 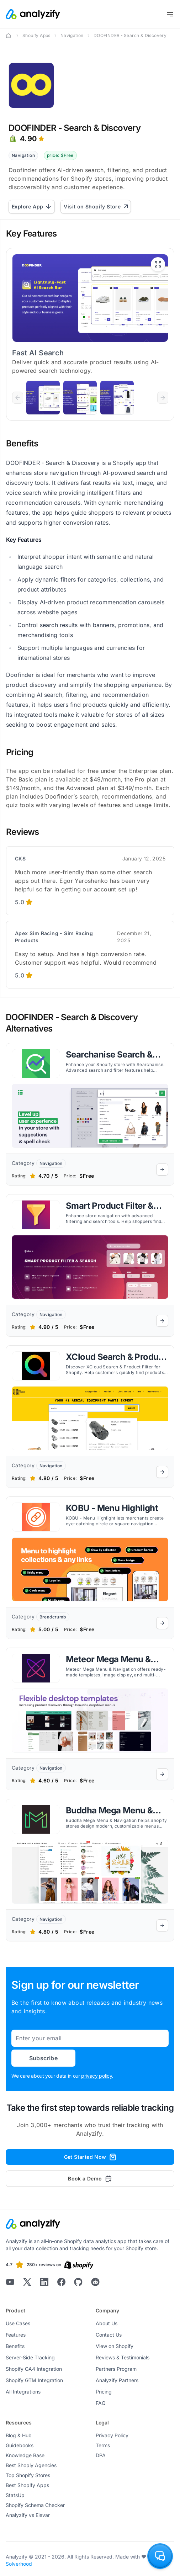 What do you see at coordinates (101, 2455) in the screenshot?
I see `DPA` at bounding box center [101, 2455].